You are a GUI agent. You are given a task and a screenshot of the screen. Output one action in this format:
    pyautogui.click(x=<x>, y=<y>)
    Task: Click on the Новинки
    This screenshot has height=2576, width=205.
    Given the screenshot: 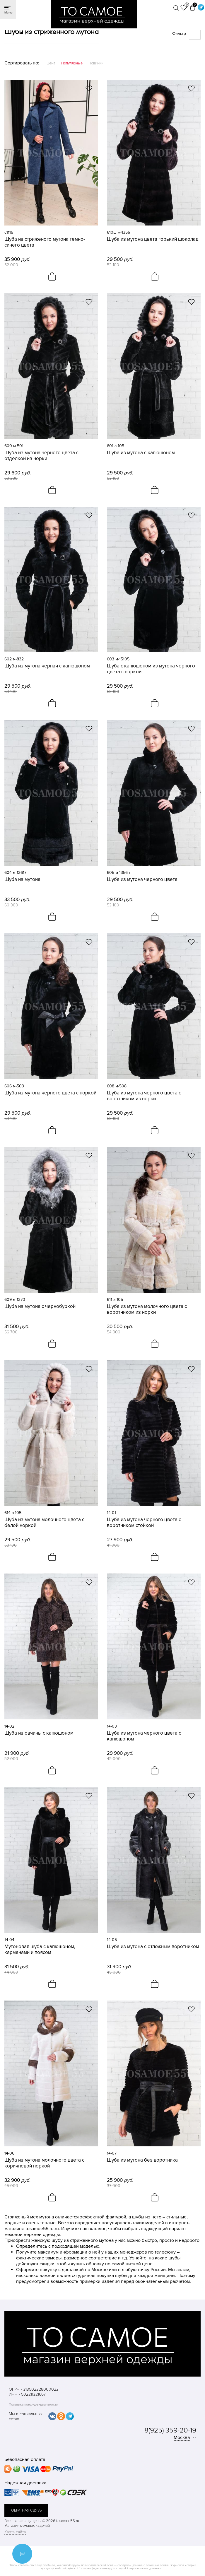 What is the action you would take?
    pyautogui.click(x=95, y=63)
    